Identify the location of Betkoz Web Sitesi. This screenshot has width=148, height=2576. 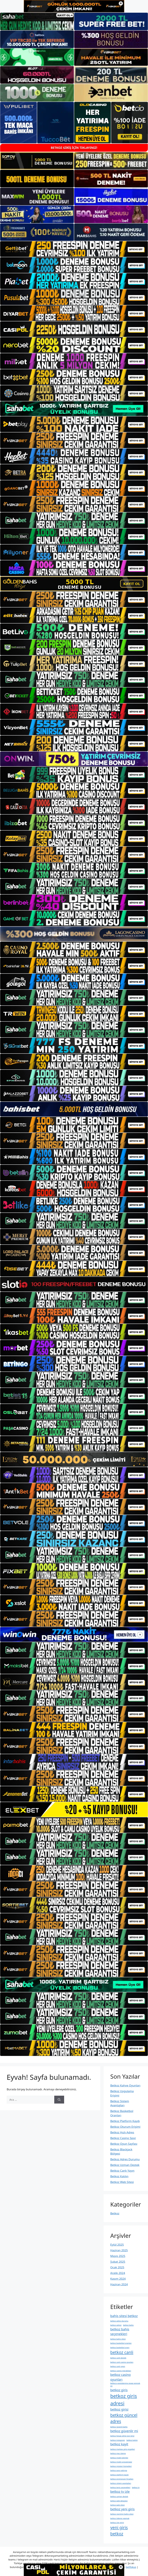
(122, 2182).